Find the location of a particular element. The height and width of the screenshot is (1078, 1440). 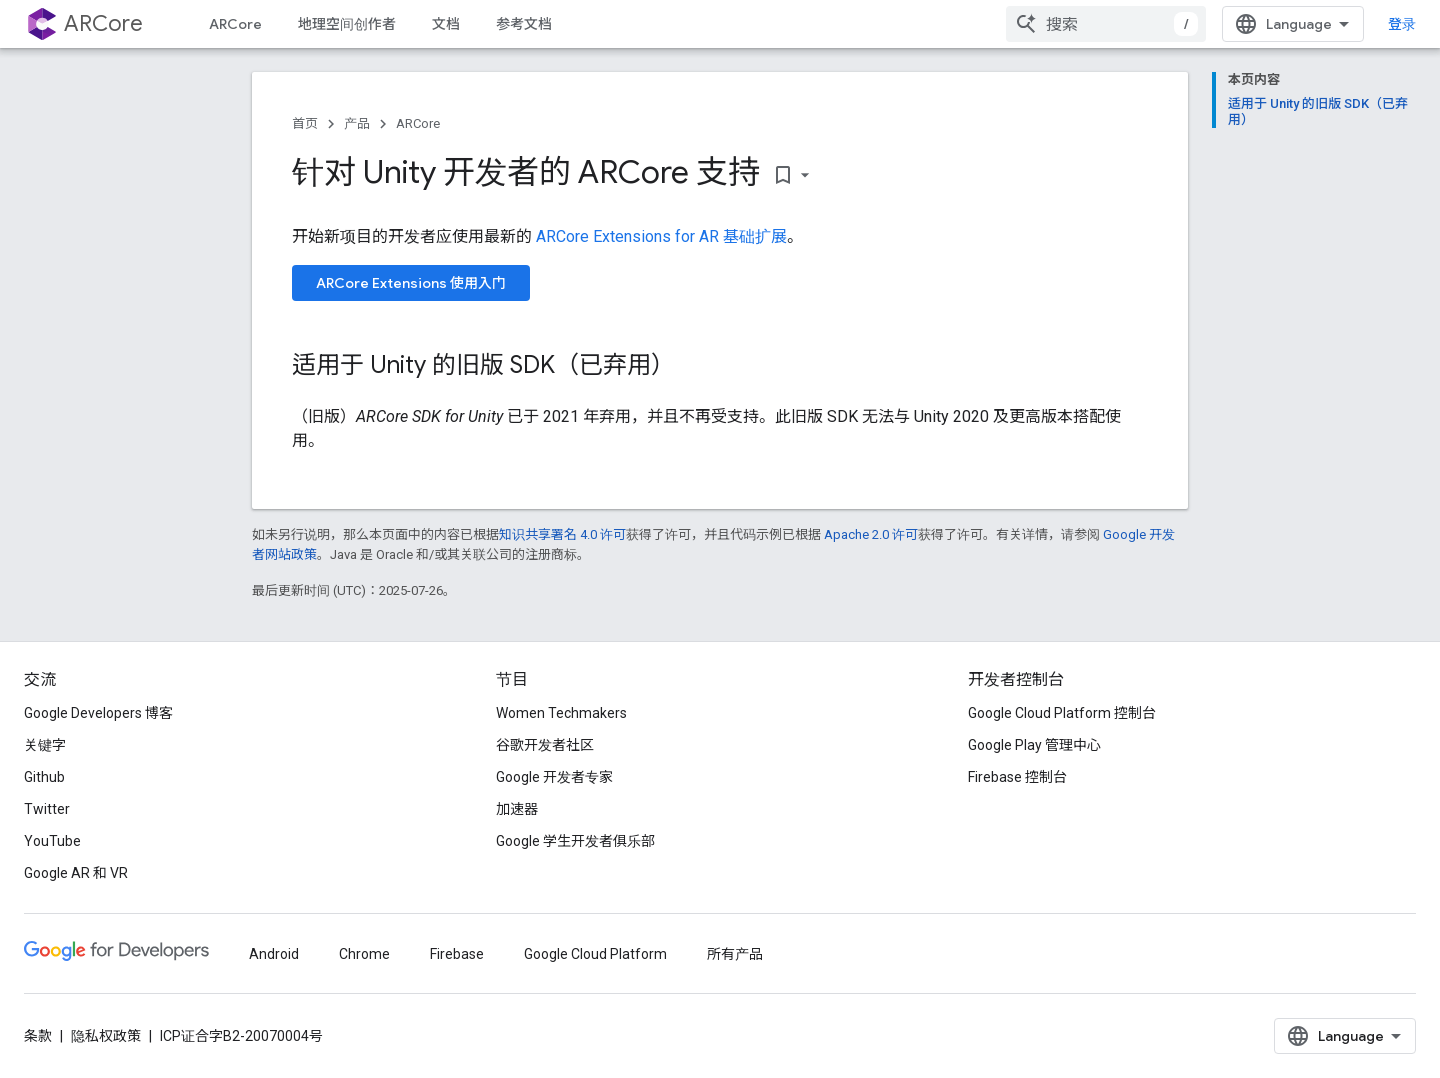

Apache 2.0 许可 is located at coordinates (871, 534).